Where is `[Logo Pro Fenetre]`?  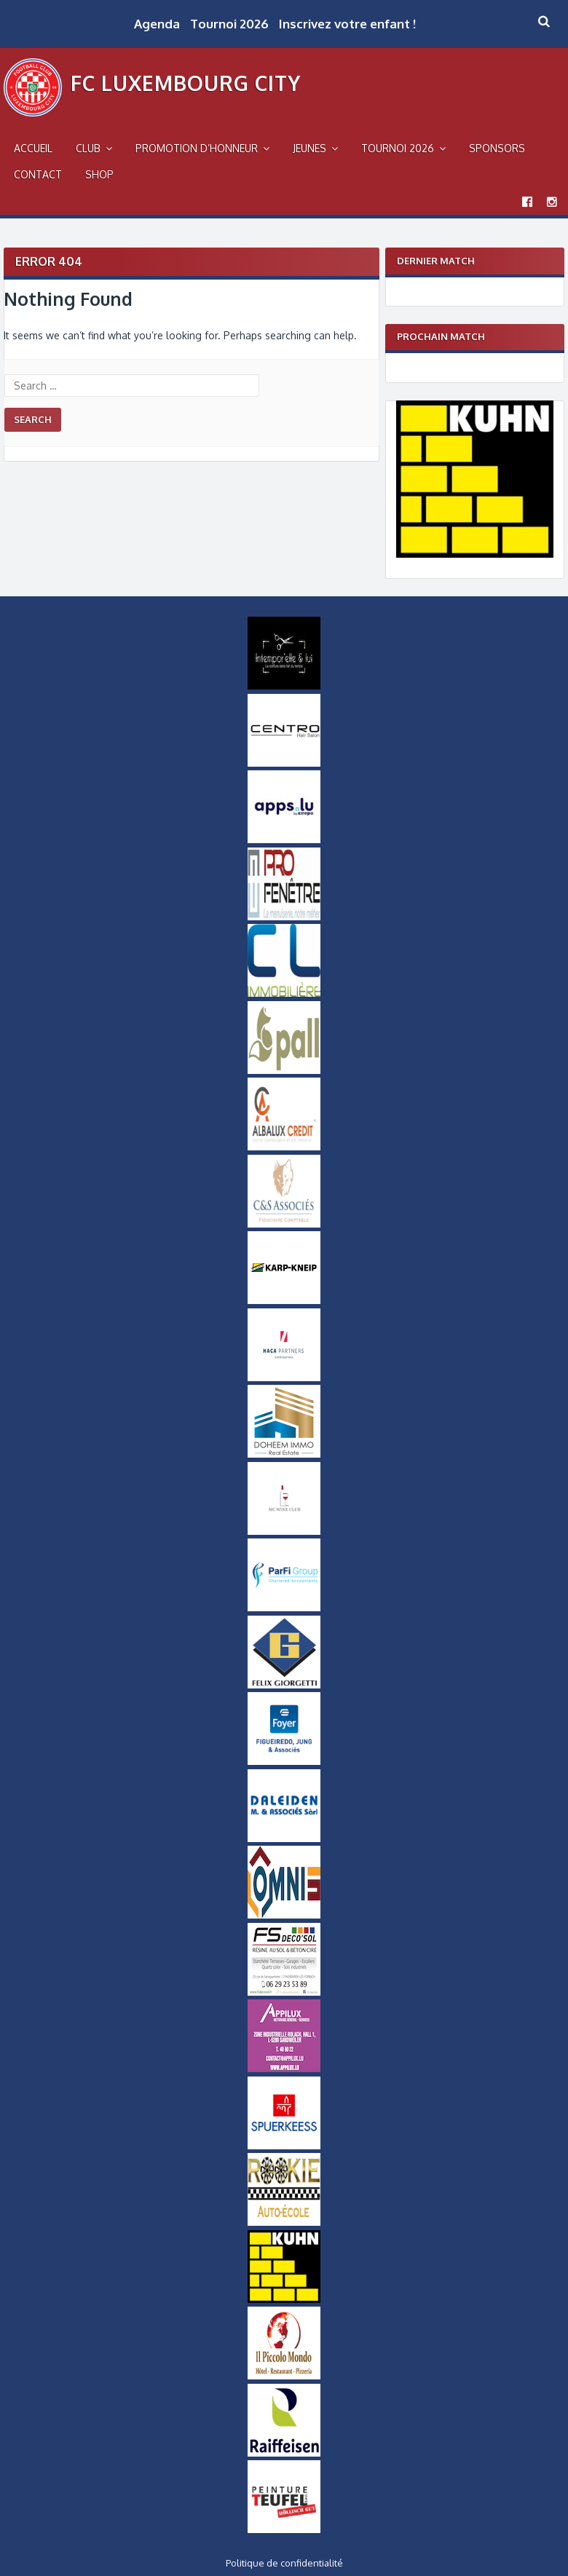 [Logo Pro Fenetre] is located at coordinates (284, 916).